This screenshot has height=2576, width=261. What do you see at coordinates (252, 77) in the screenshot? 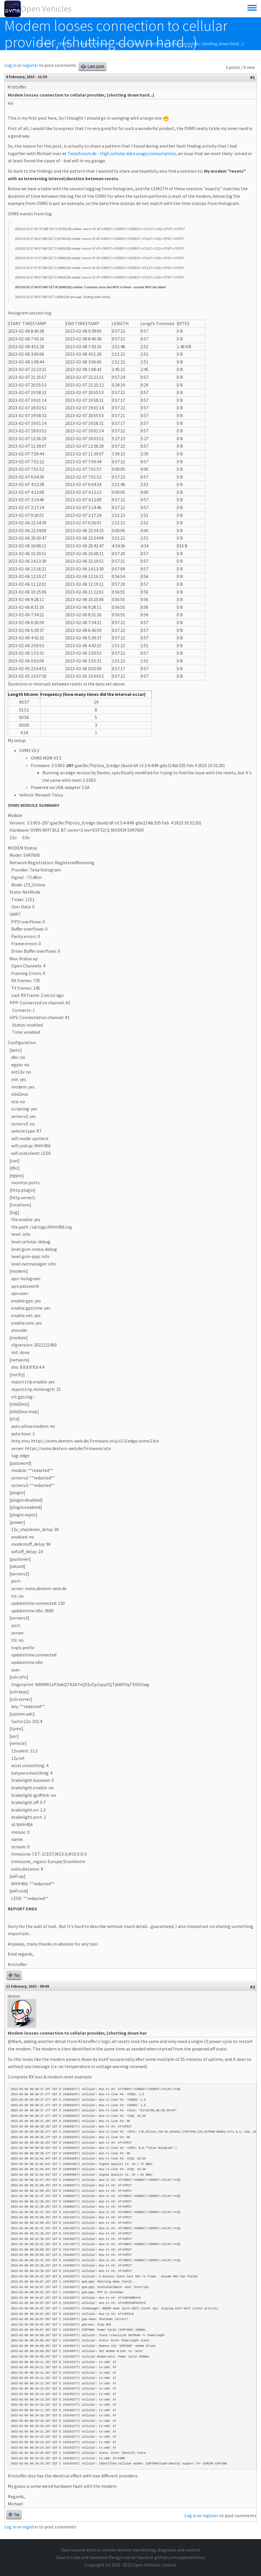
I see `#1` at bounding box center [252, 77].